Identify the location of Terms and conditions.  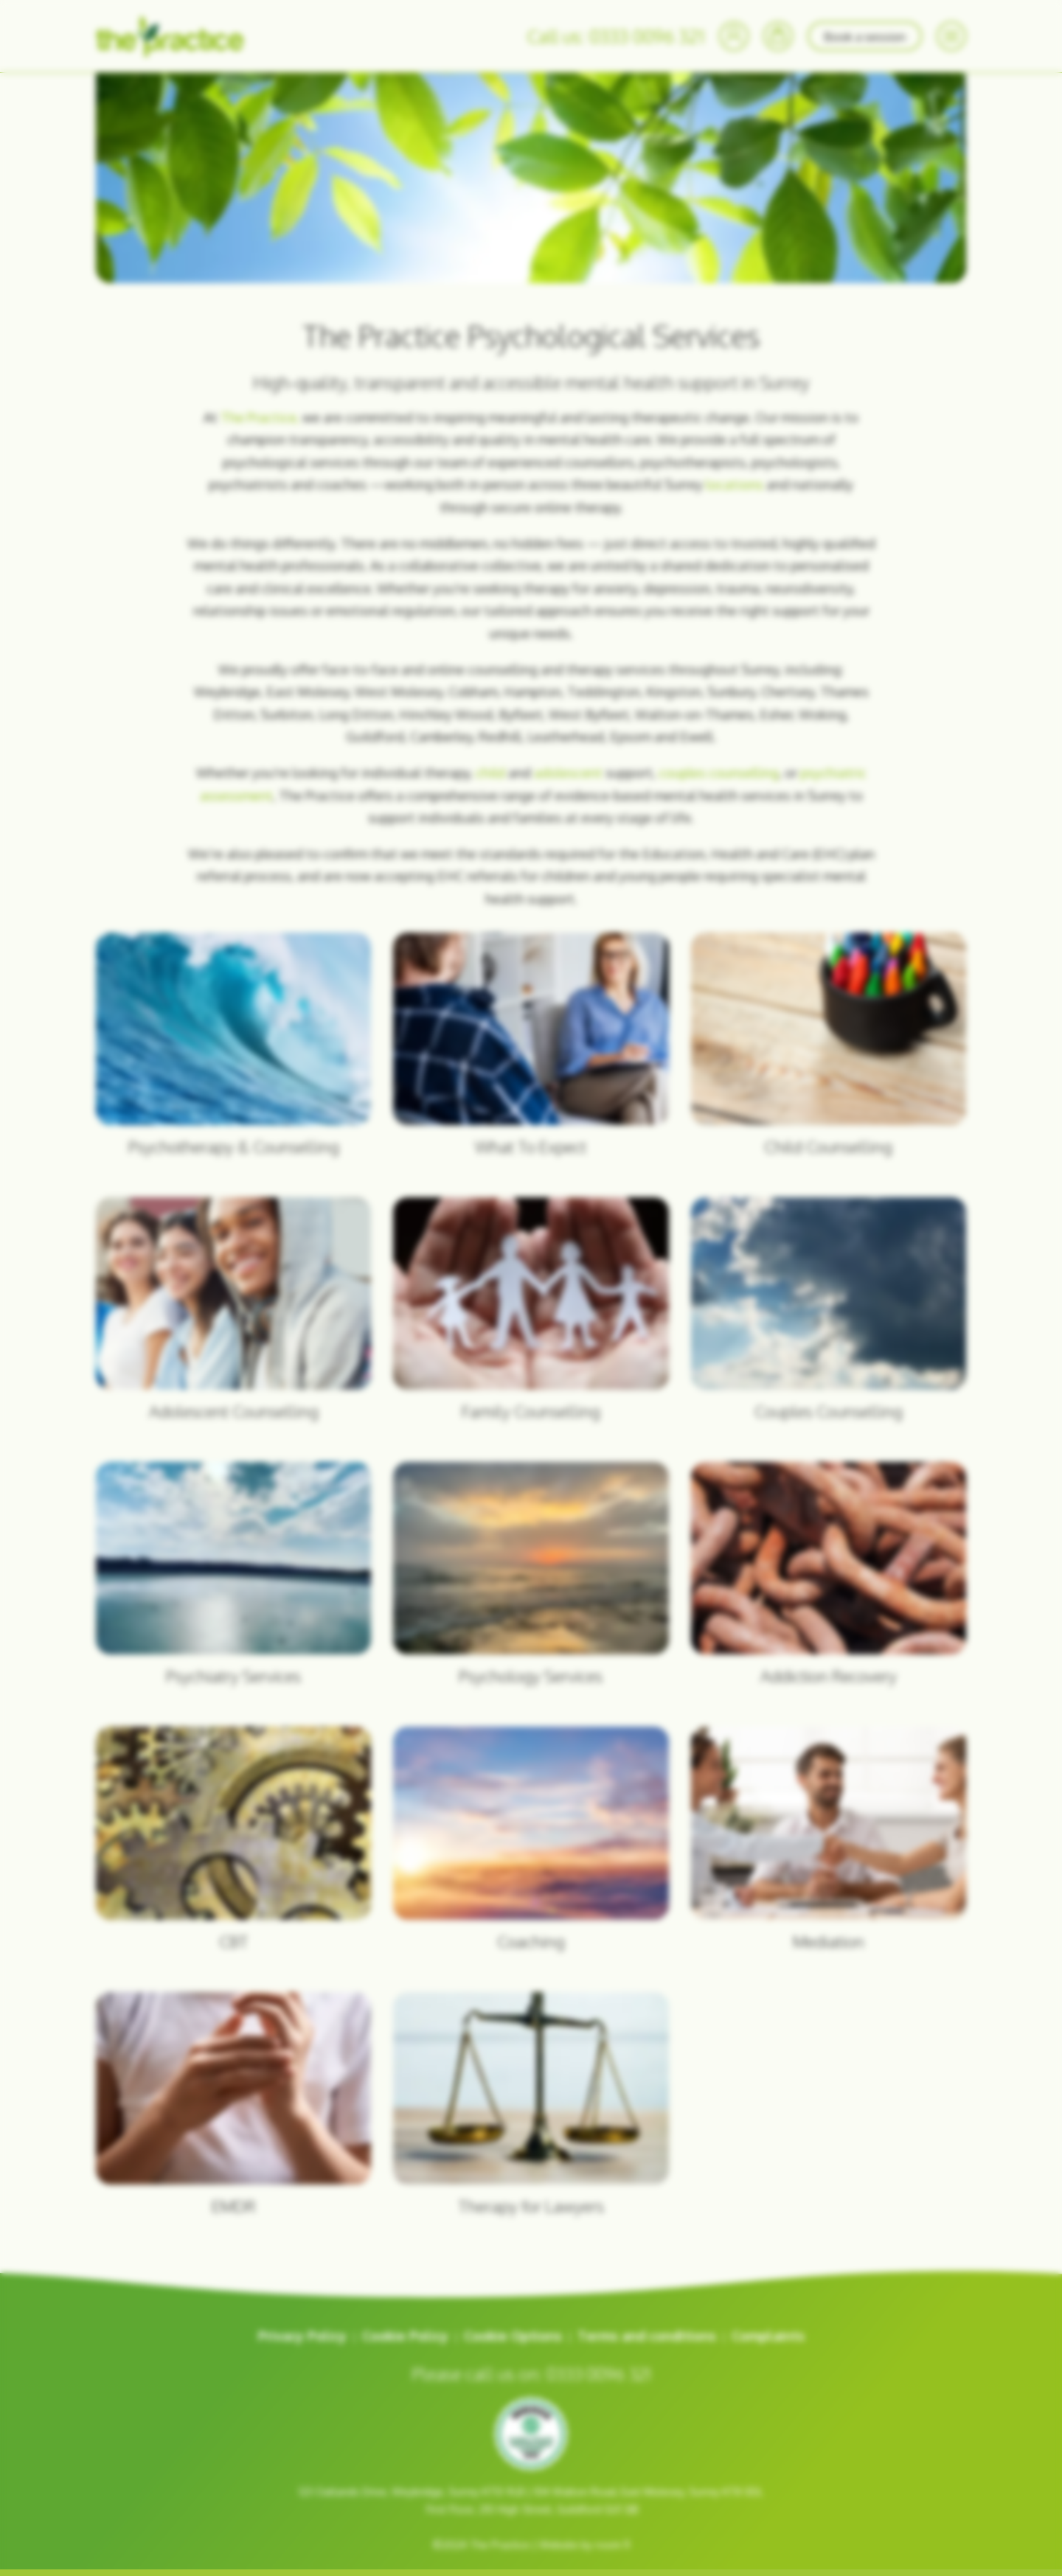
(646, 2336).